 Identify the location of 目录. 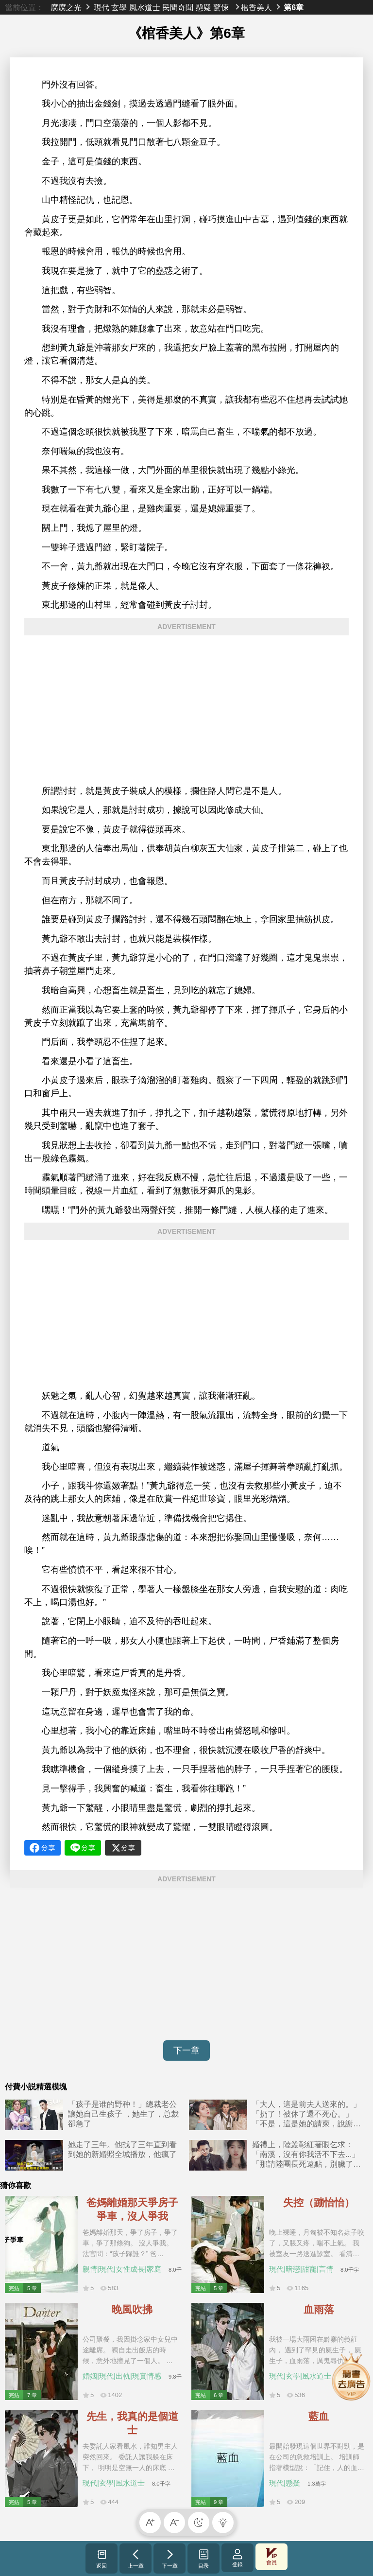
(204, 2558).